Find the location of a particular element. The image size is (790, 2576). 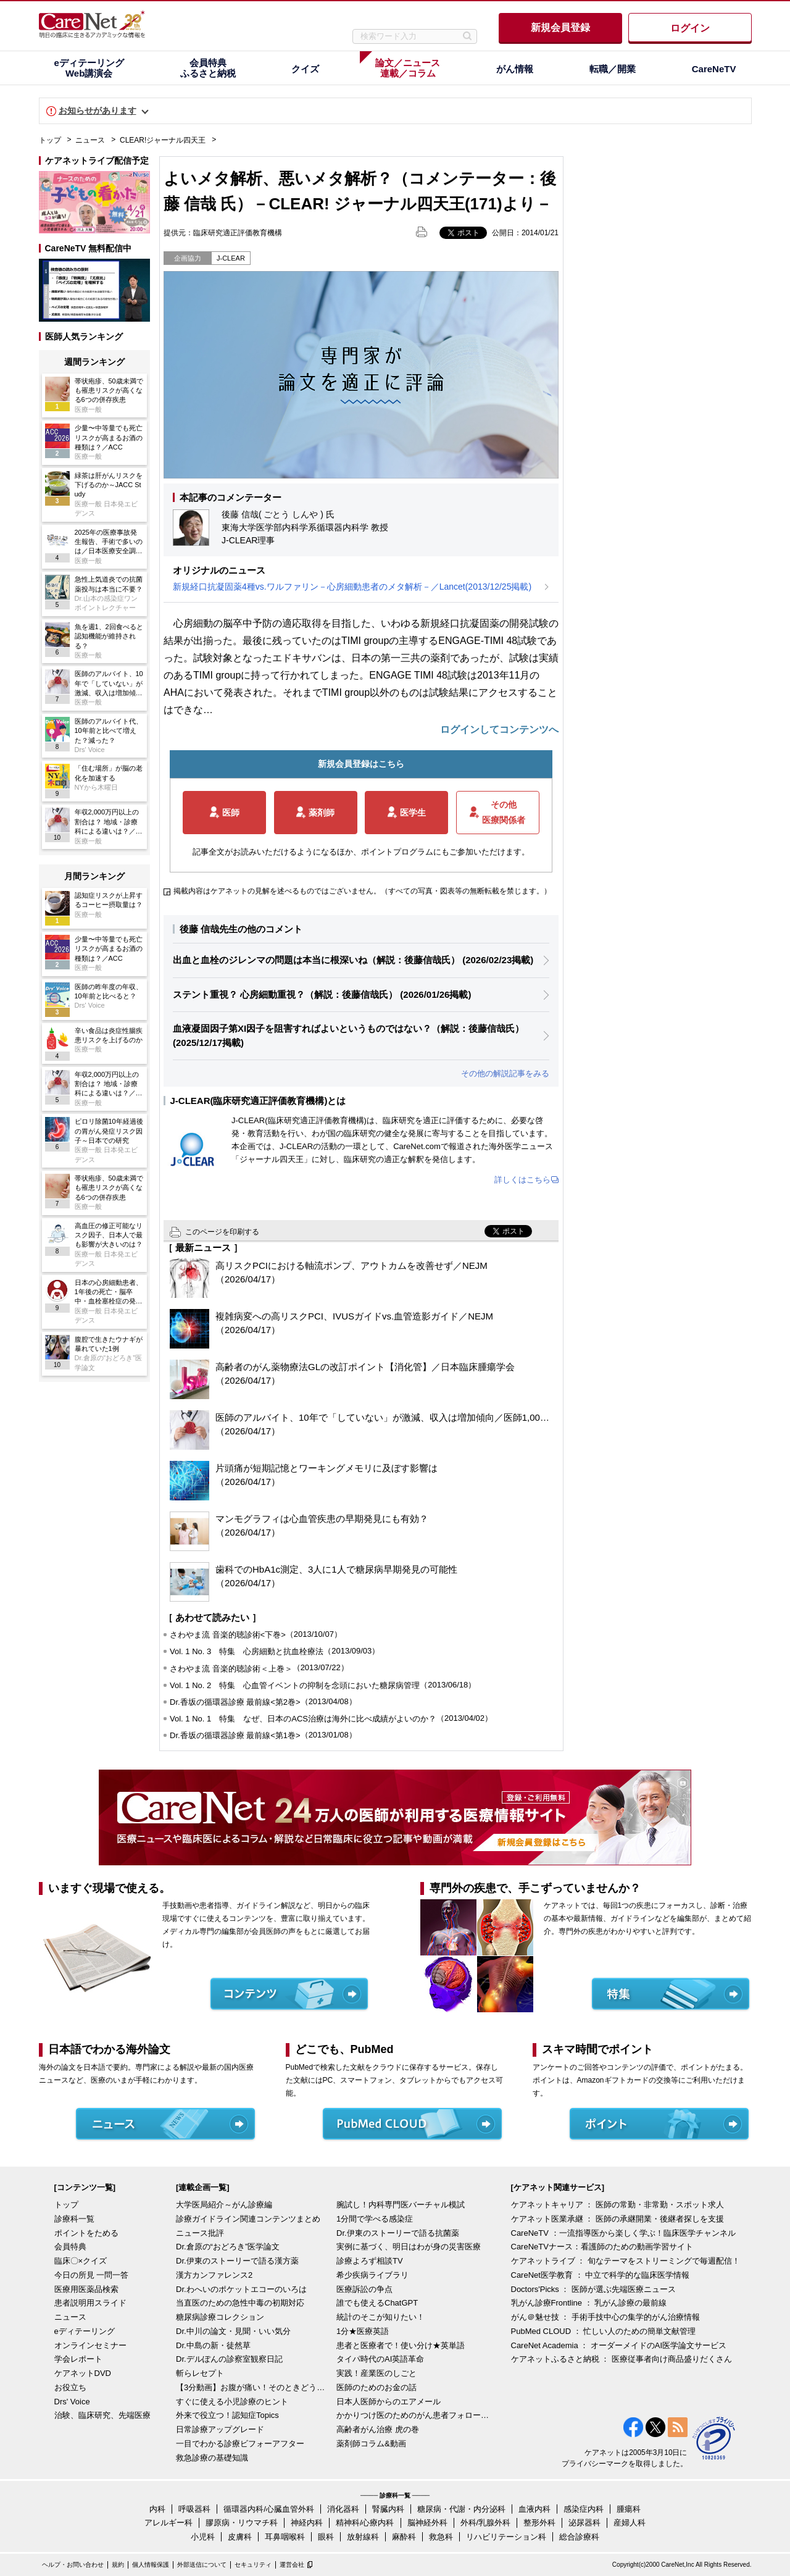

腫瘍科 is located at coordinates (629, 2509).